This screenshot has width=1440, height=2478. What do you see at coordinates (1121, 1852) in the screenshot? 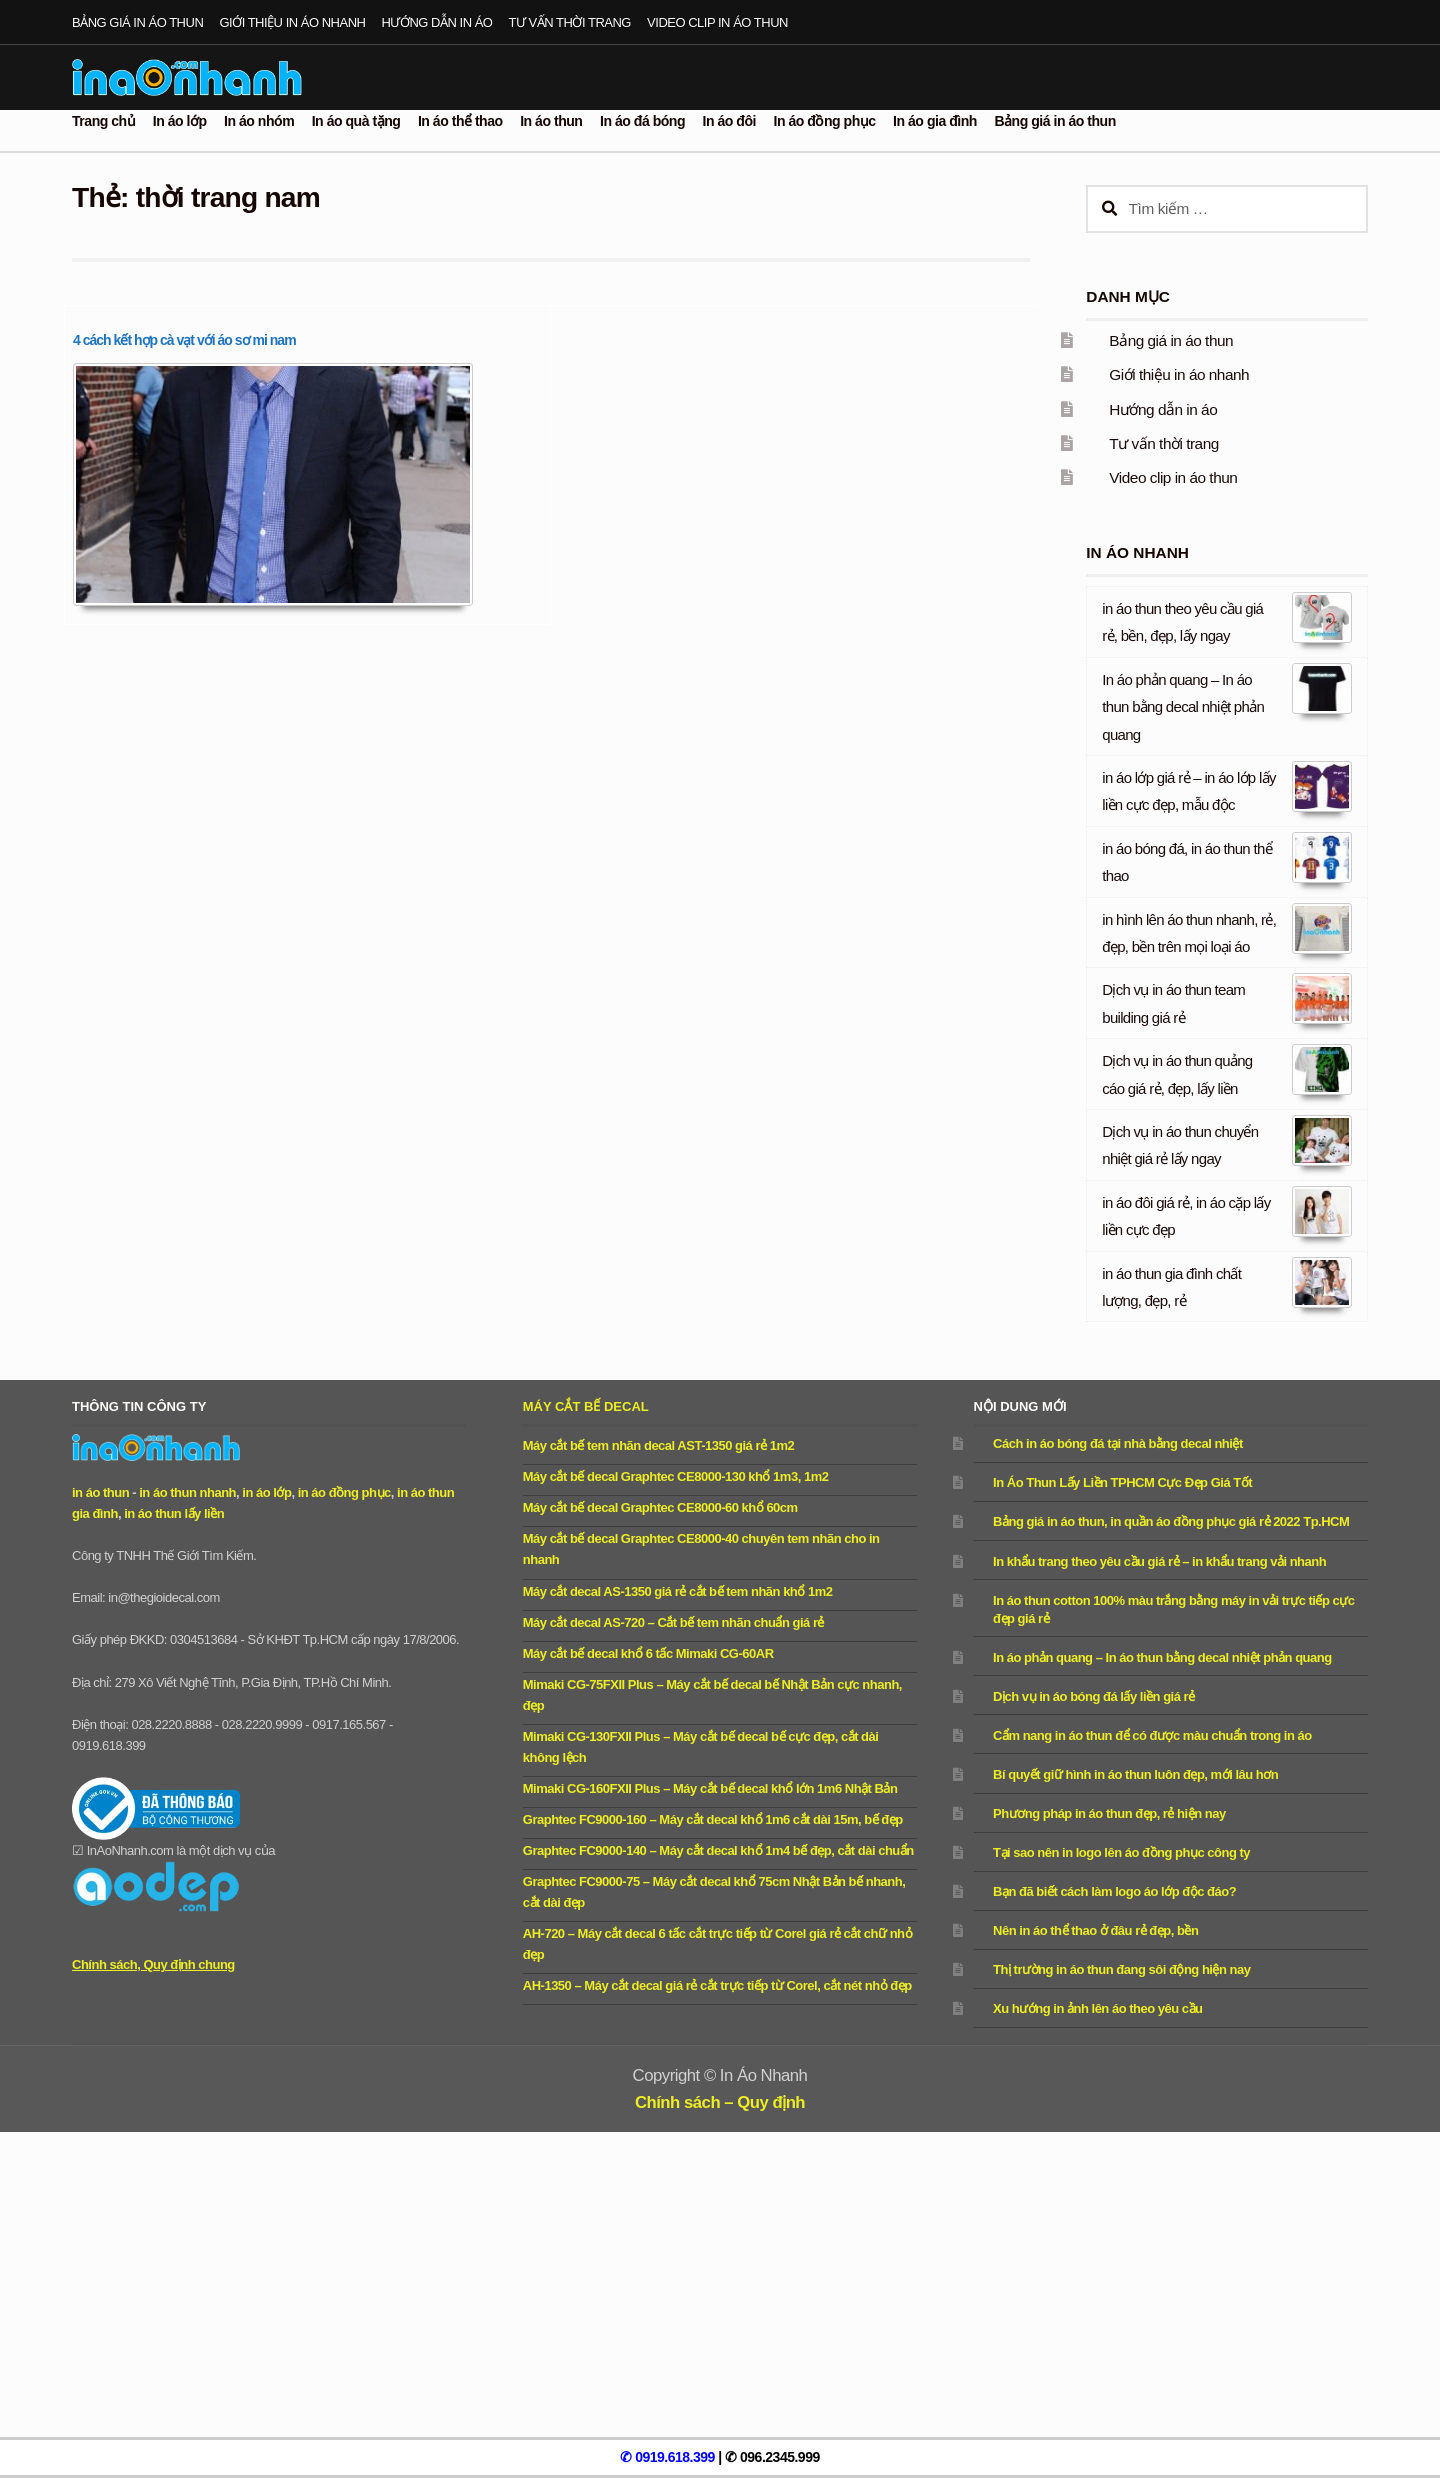
I see `Tại sao nên in logo lên áo đồng phục công ty` at bounding box center [1121, 1852].